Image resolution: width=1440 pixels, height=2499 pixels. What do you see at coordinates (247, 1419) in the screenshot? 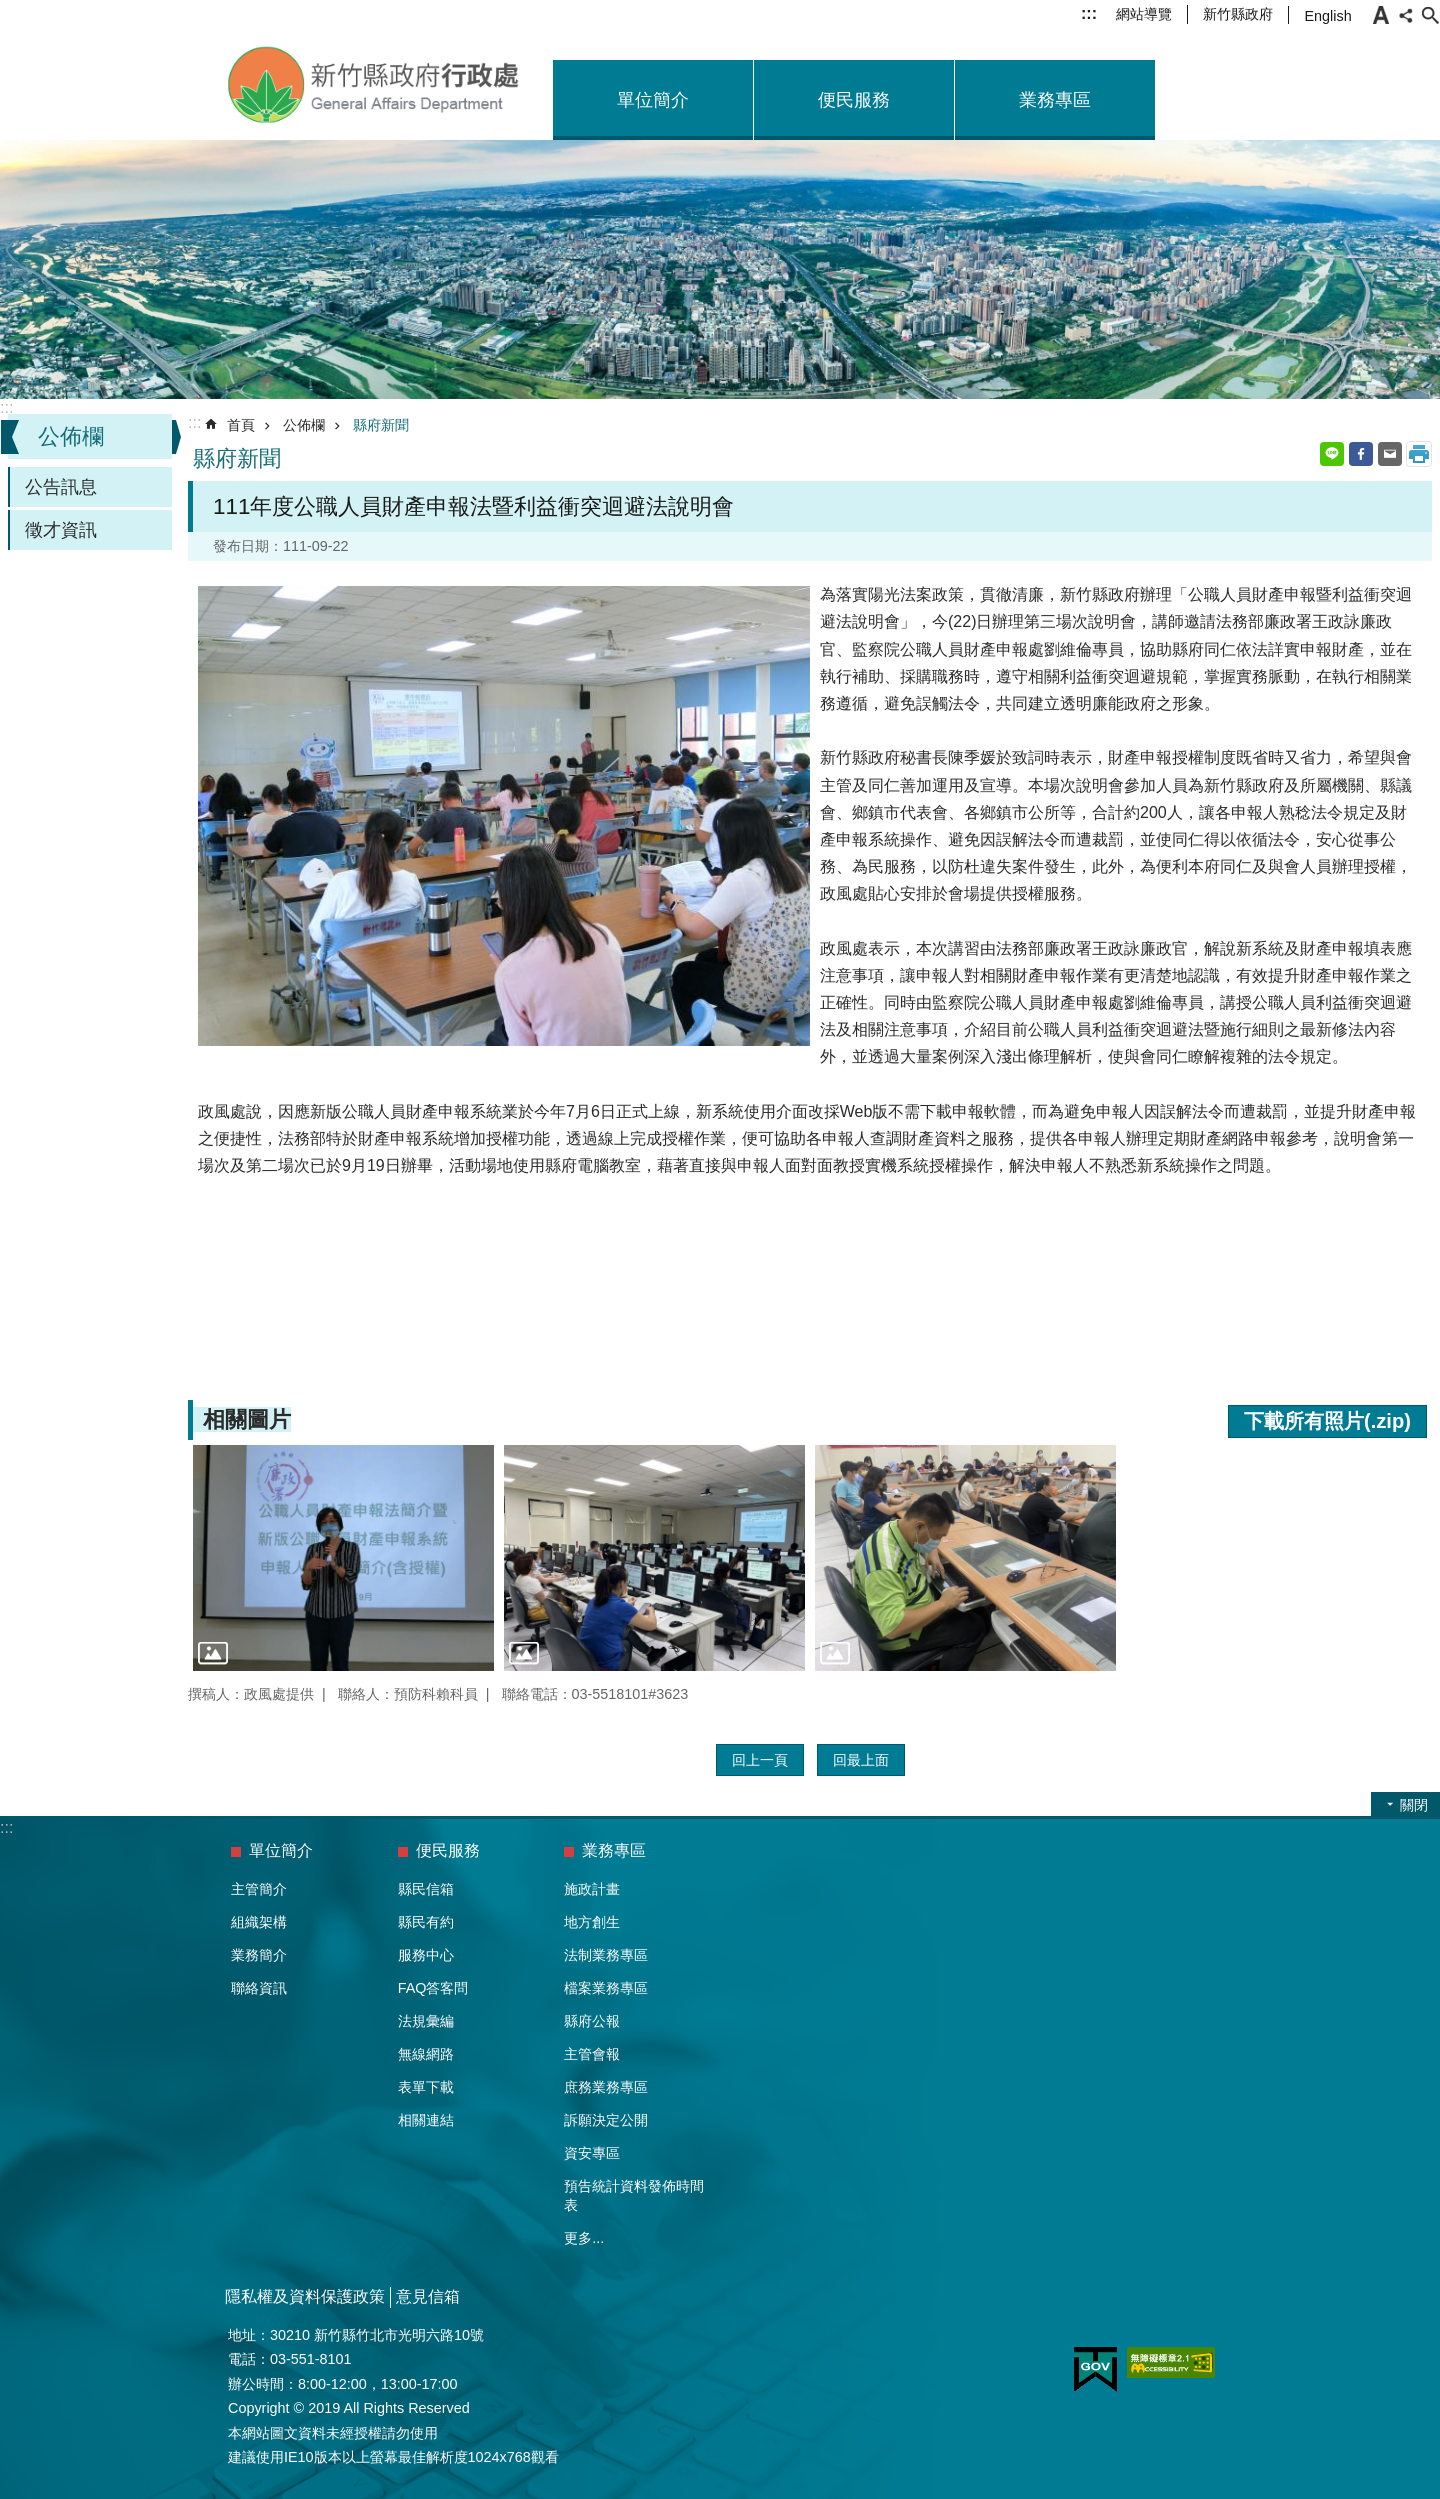
I see `相關圖片` at bounding box center [247, 1419].